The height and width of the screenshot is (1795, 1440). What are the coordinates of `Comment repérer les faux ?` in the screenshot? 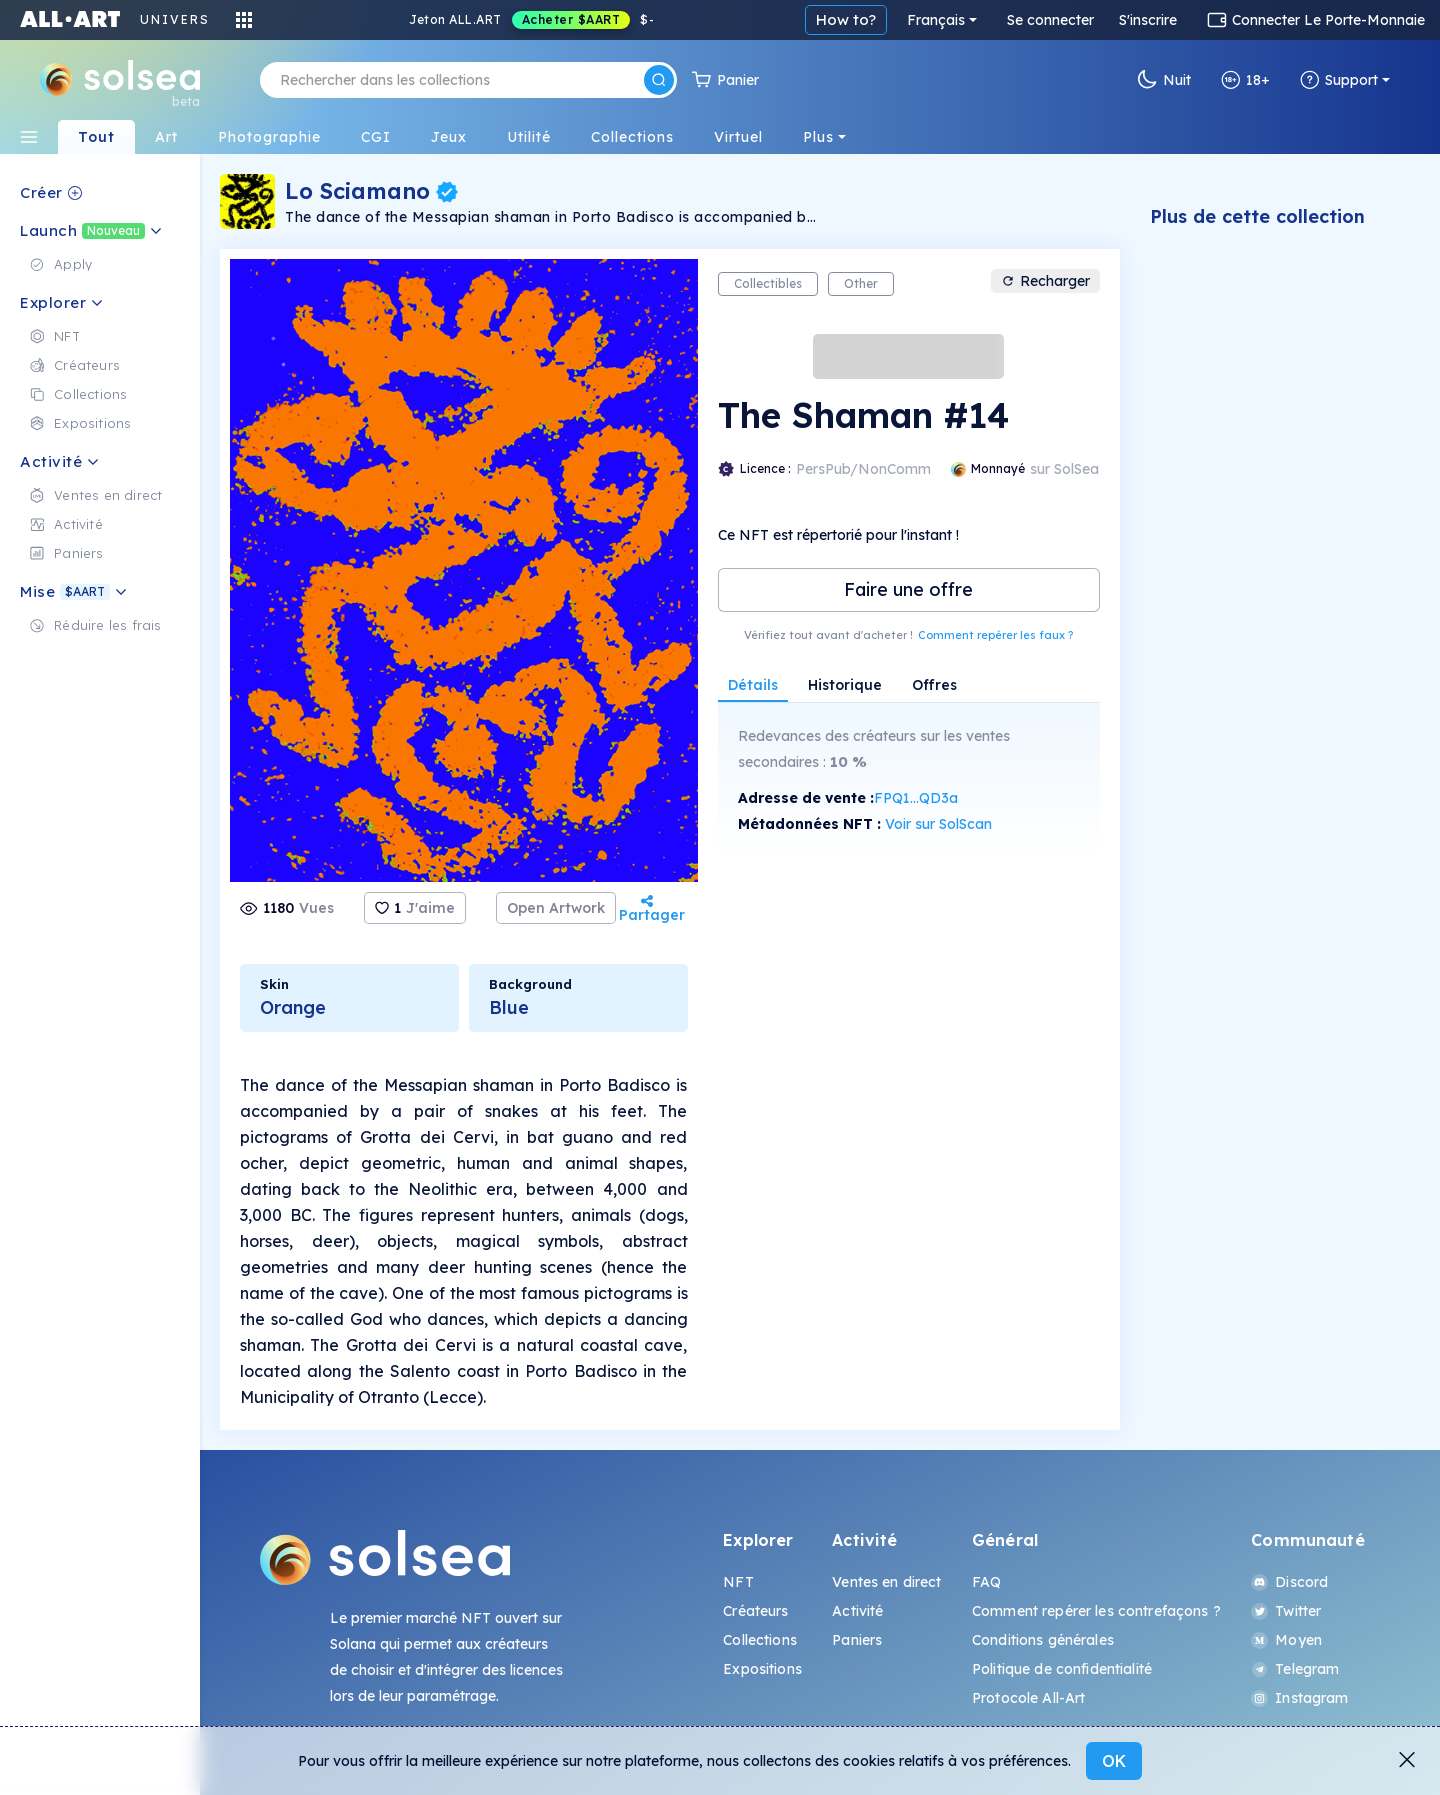 It's located at (995, 635).